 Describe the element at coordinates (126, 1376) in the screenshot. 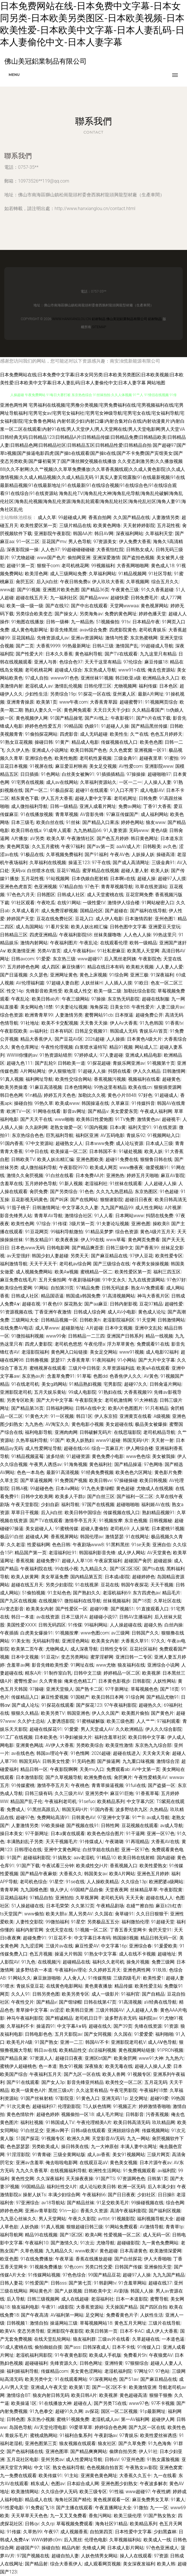

I see `色香焦伊人久久` at that location.